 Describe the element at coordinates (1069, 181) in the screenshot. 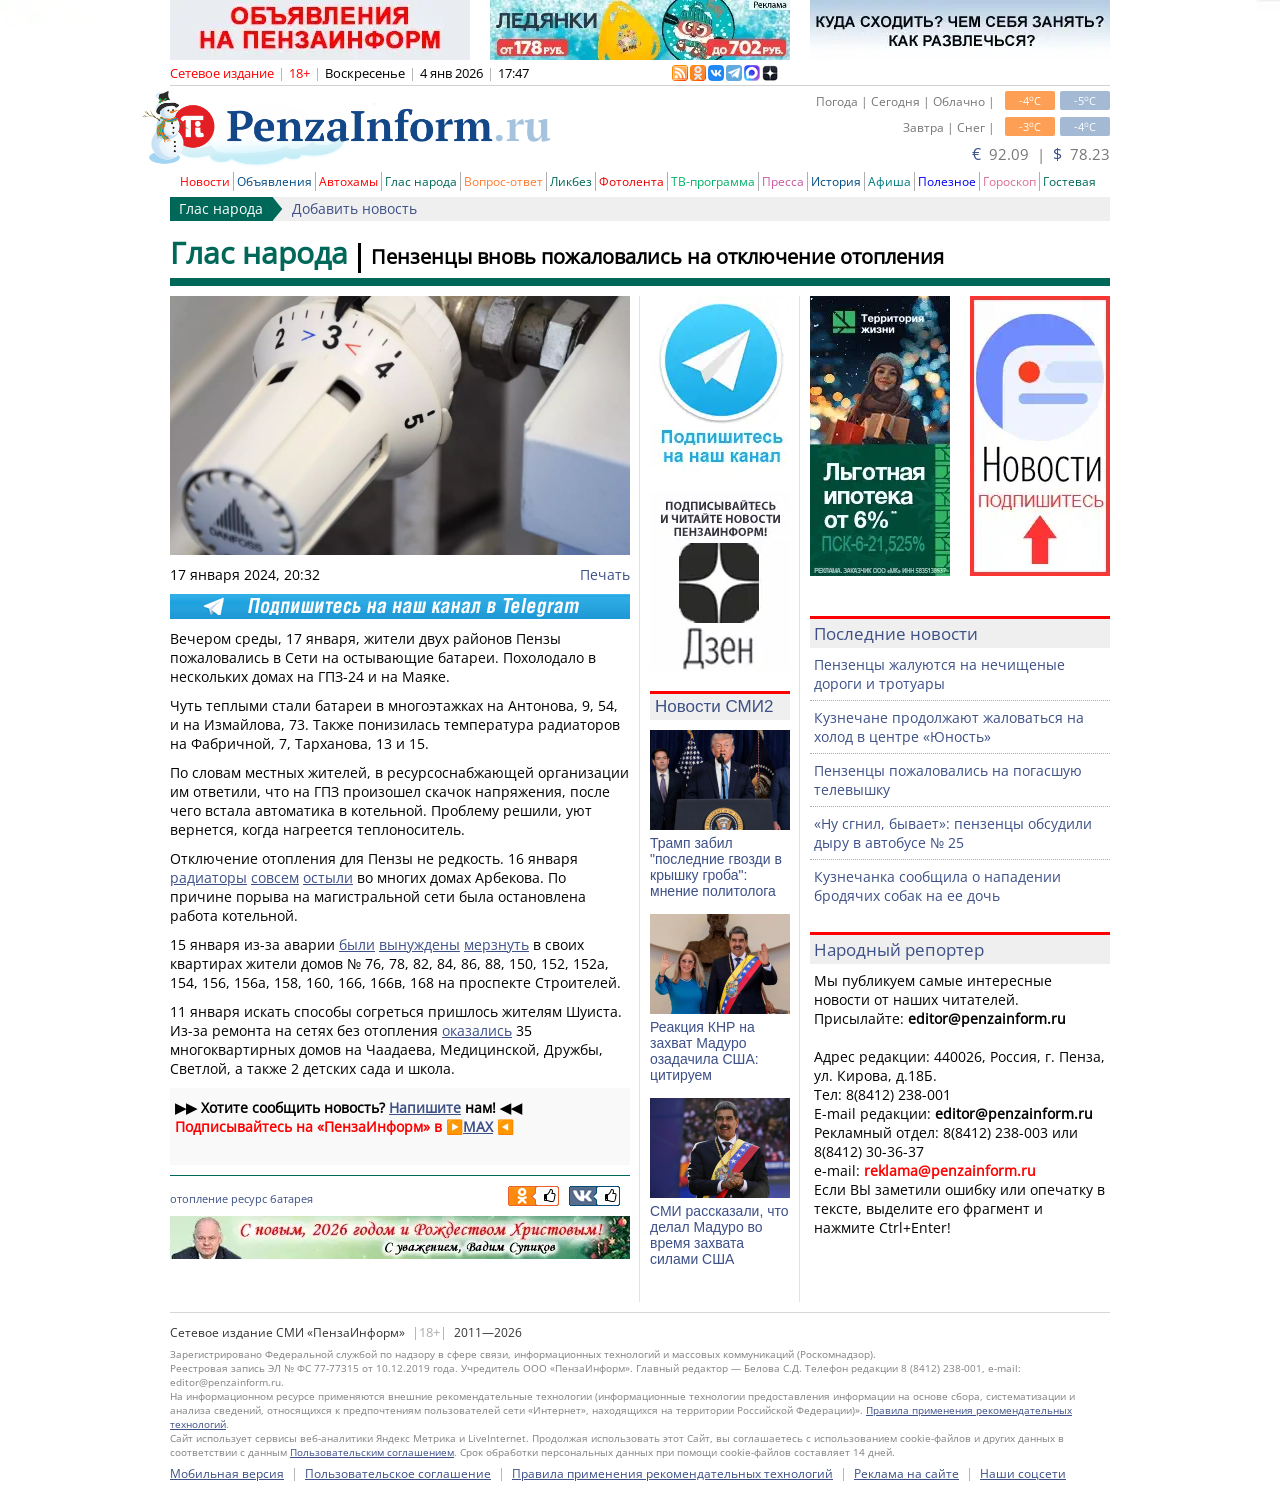

I see `Гостевая` at that location.